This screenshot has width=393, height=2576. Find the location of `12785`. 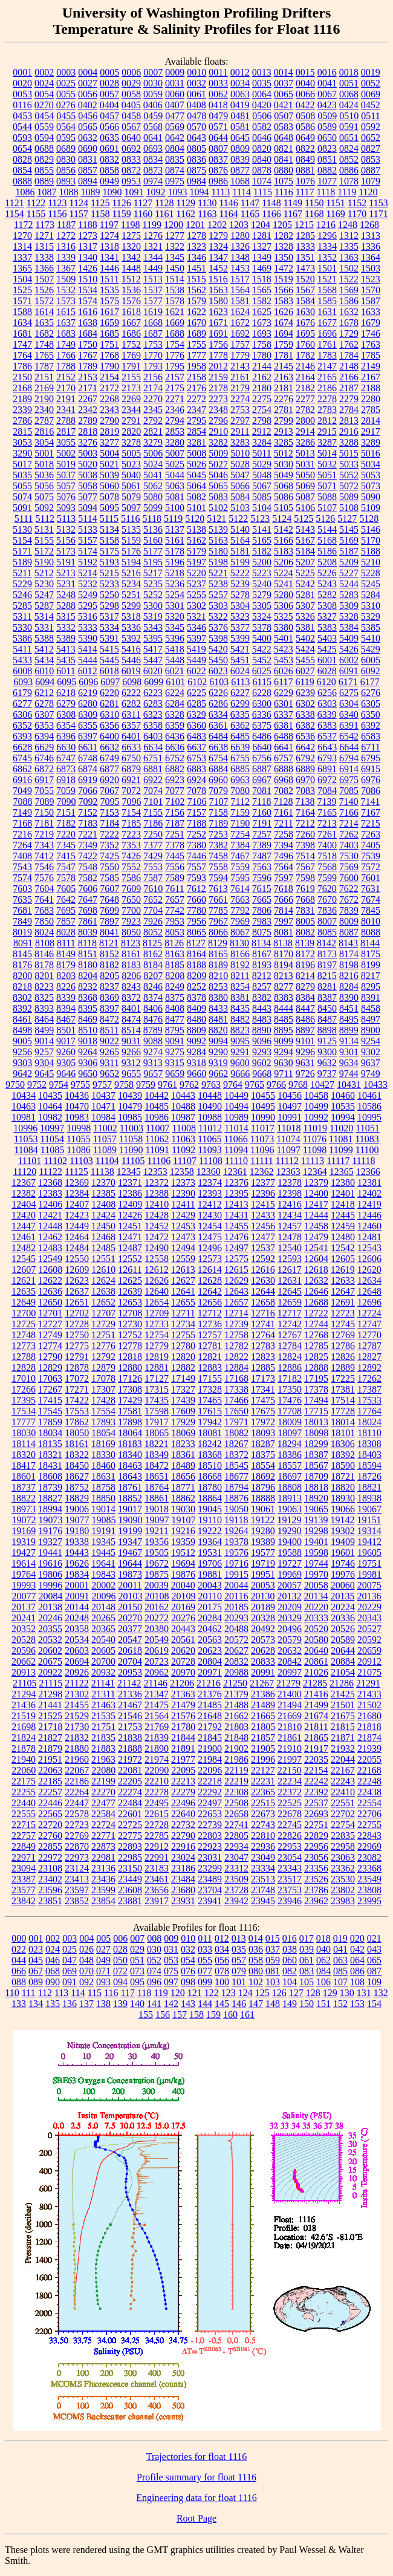

12785 is located at coordinates (316, 1346).